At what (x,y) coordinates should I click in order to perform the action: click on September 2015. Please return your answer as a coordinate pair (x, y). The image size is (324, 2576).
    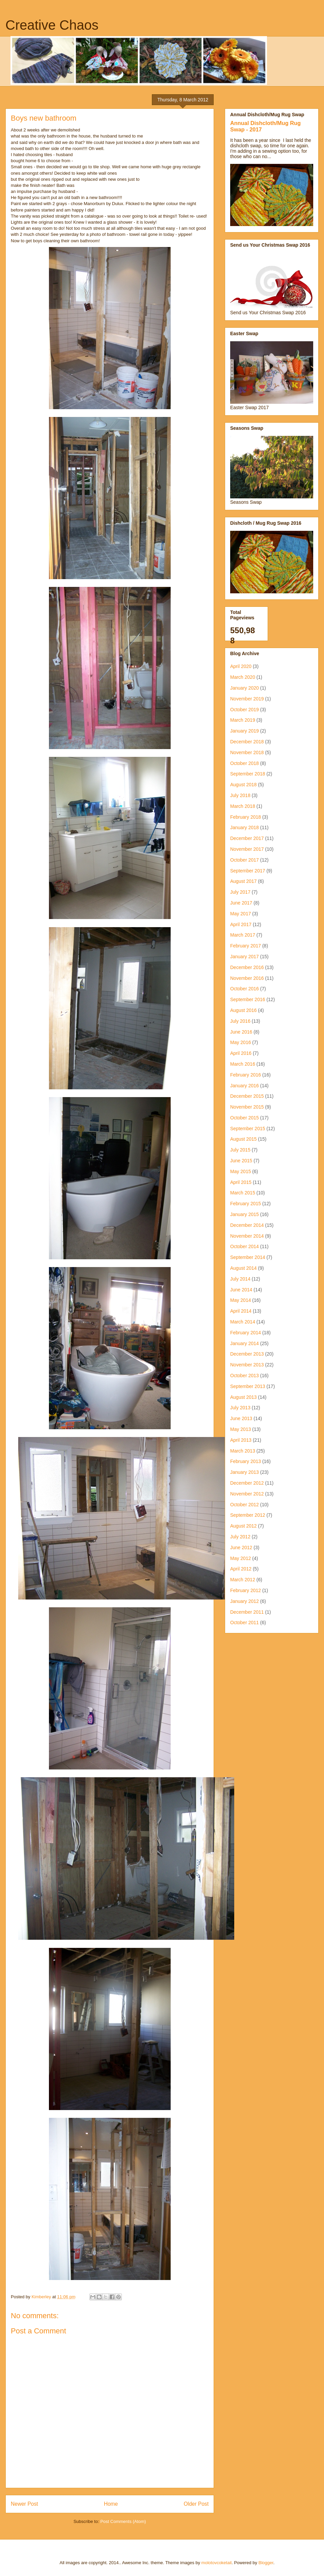
    Looking at the image, I should click on (247, 1128).